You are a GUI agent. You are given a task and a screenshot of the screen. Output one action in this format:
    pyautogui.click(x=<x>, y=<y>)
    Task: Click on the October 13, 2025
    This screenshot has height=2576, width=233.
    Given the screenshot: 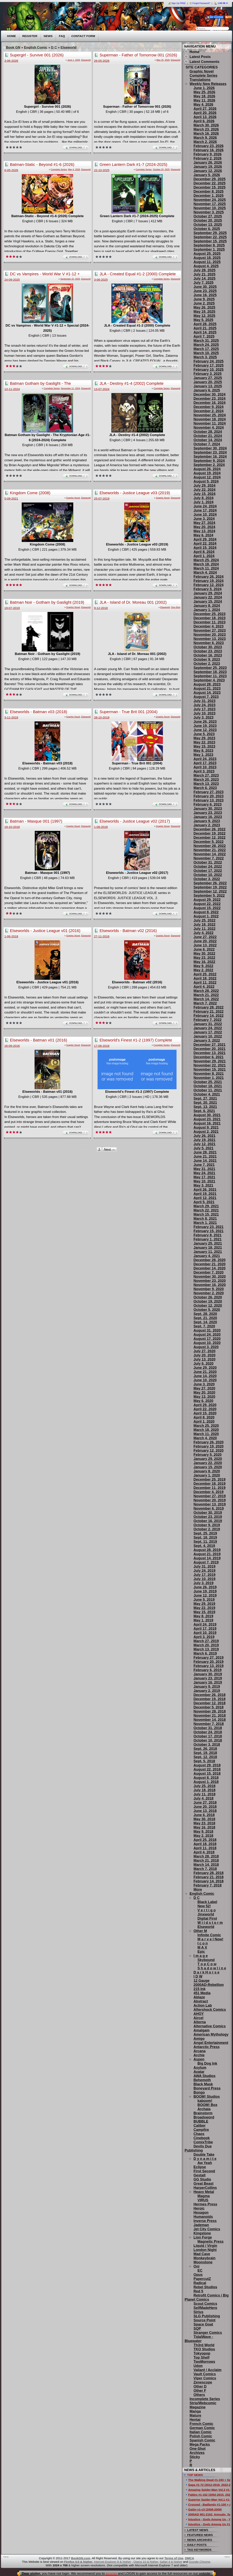 What is the action you would take?
    pyautogui.click(x=208, y=225)
    